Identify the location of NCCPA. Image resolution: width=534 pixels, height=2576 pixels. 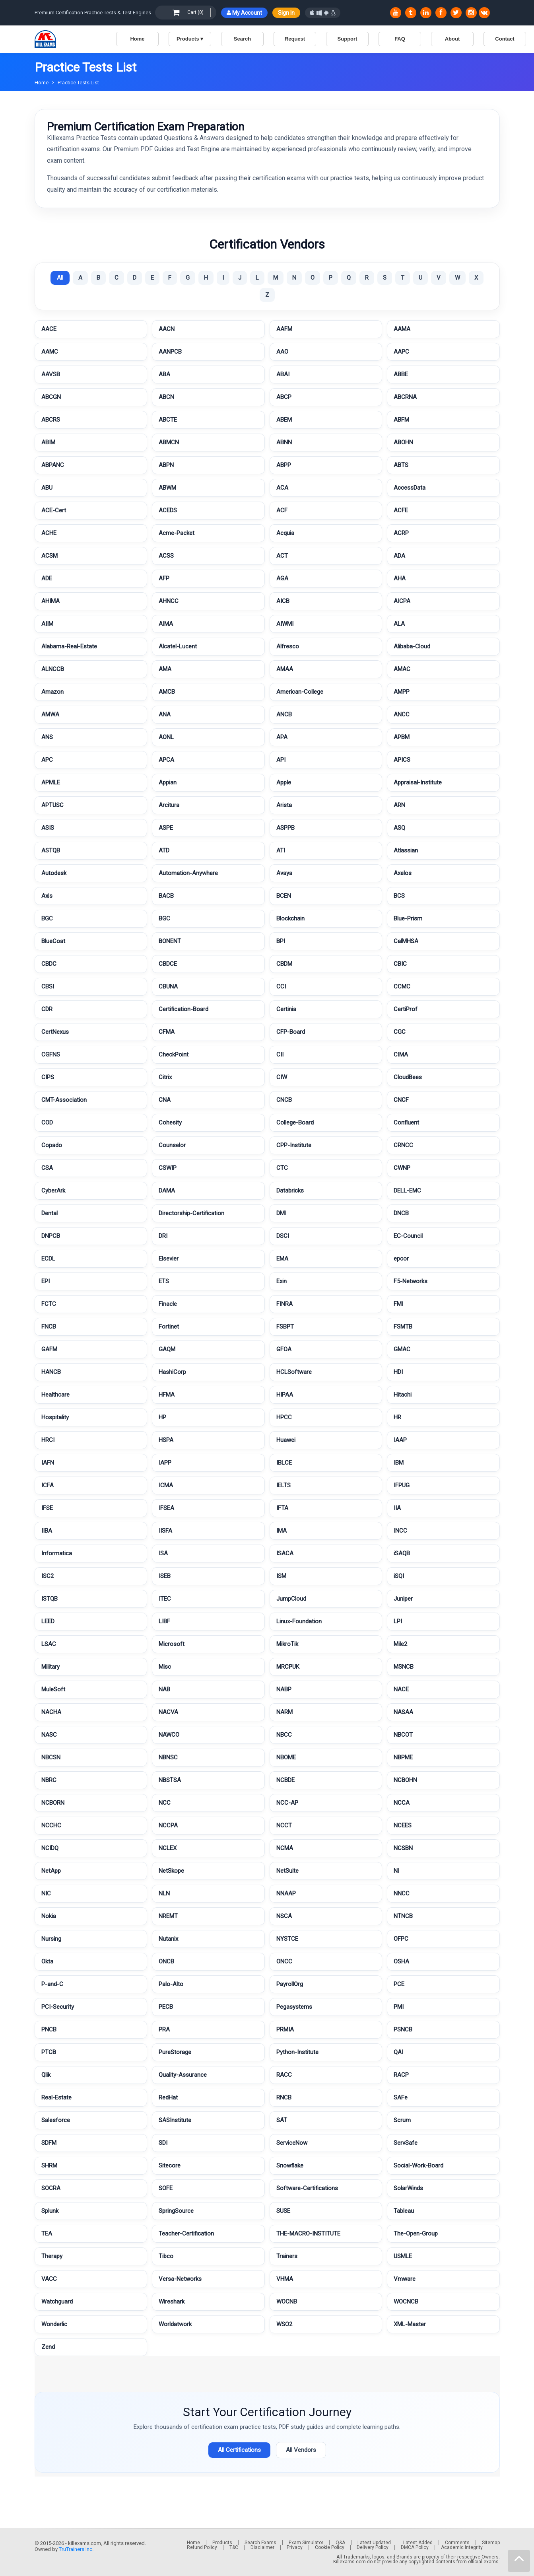
(168, 1825).